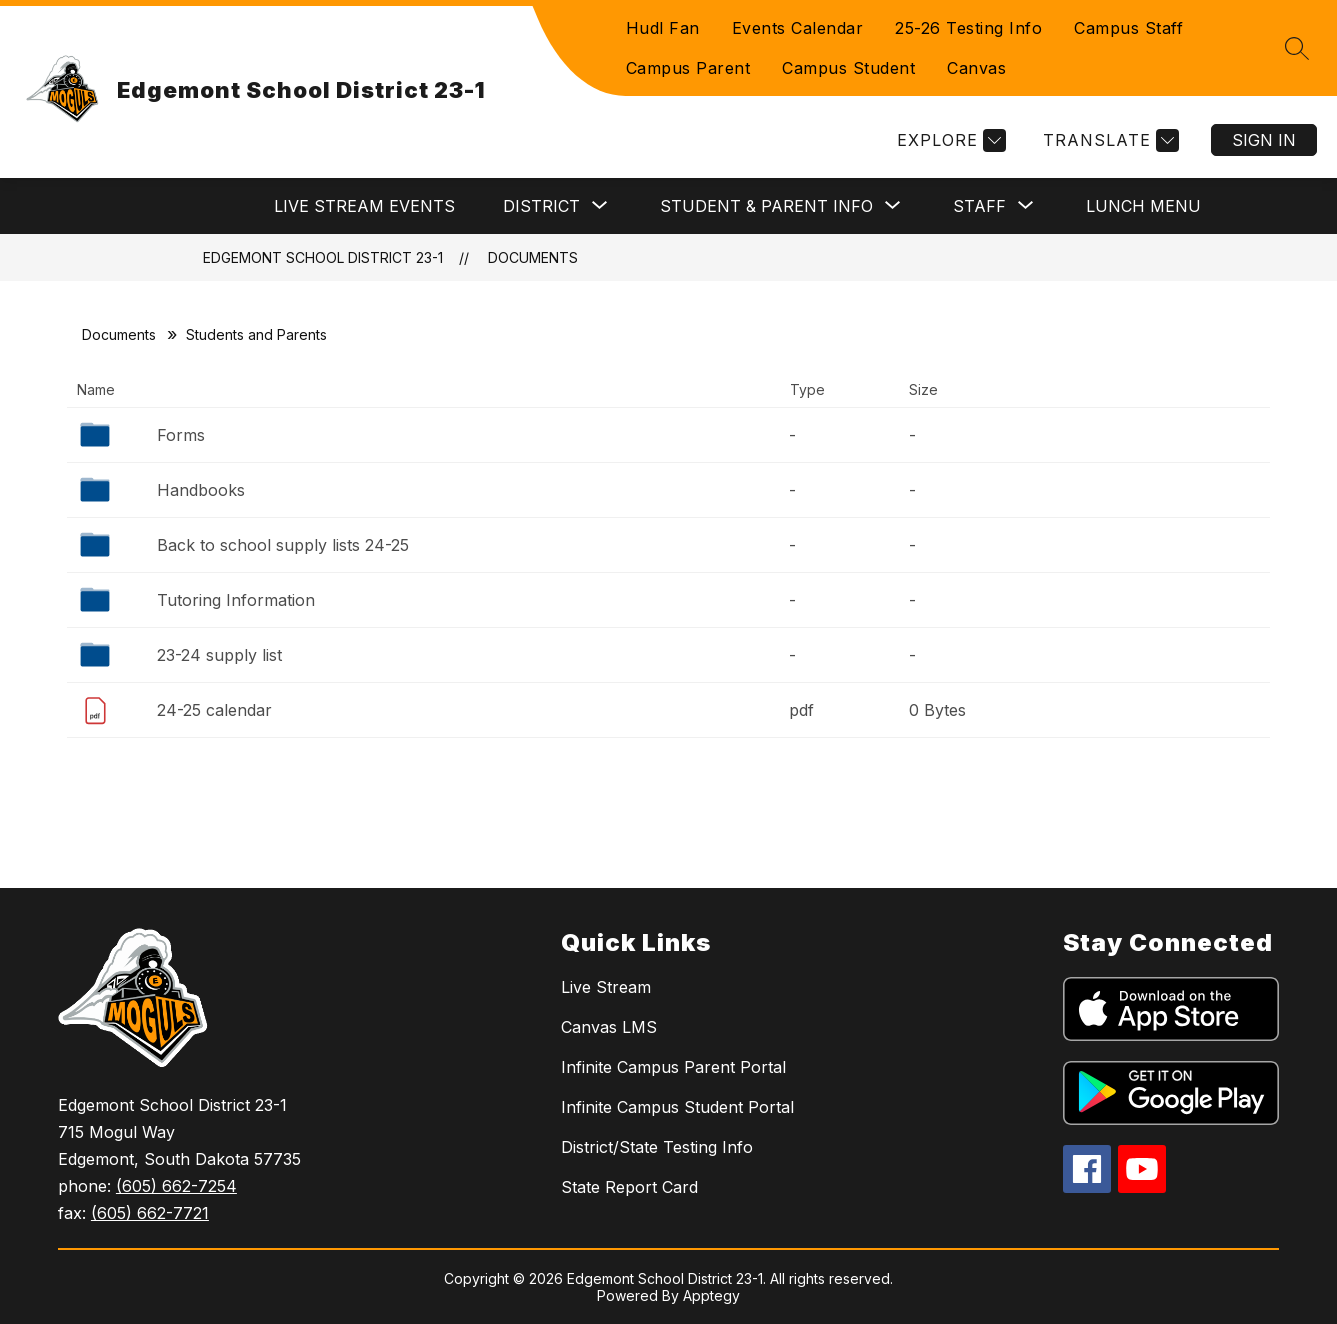 The width and height of the screenshot is (1337, 1324). What do you see at coordinates (629, 1187) in the screenshot?
I see `State Report Card` at bounding box center [629, 1187].